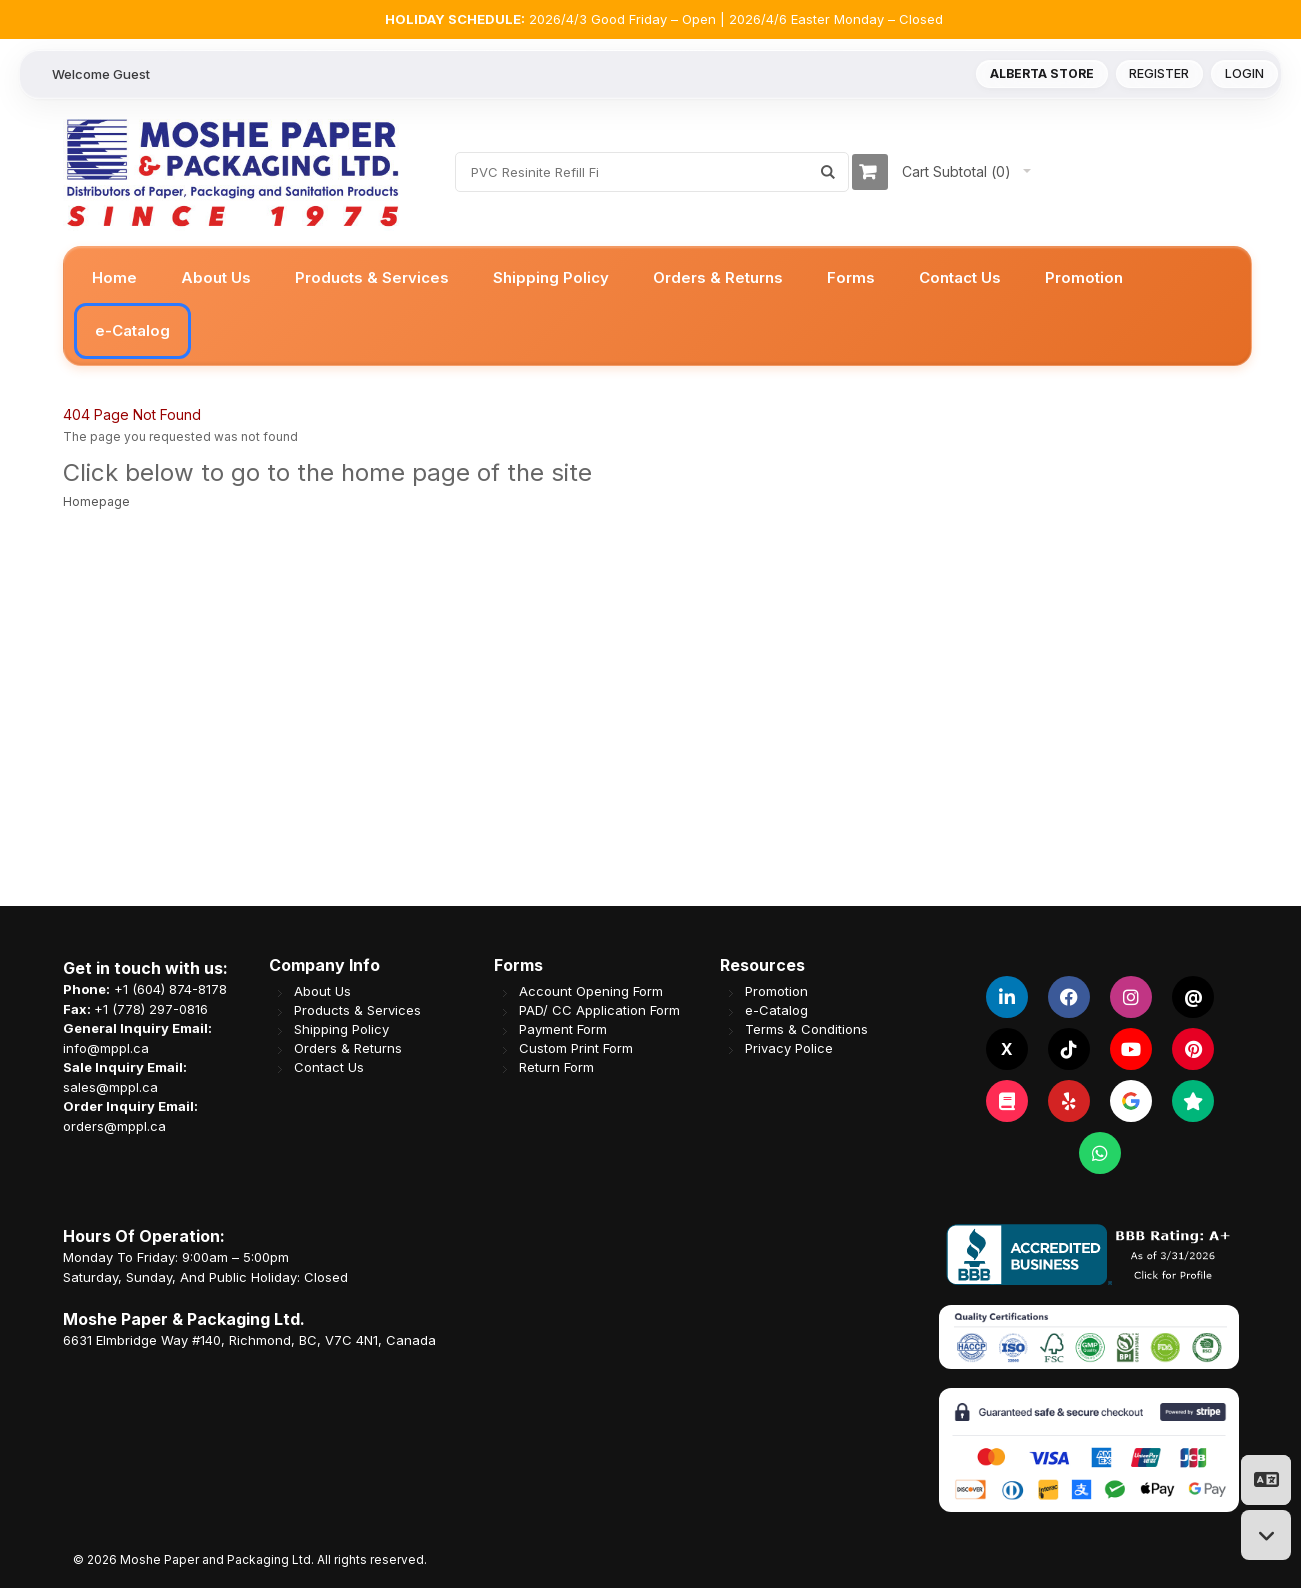 The image size is (1301, 1590). I want to click on e-Catalog, so click(776, 1012).